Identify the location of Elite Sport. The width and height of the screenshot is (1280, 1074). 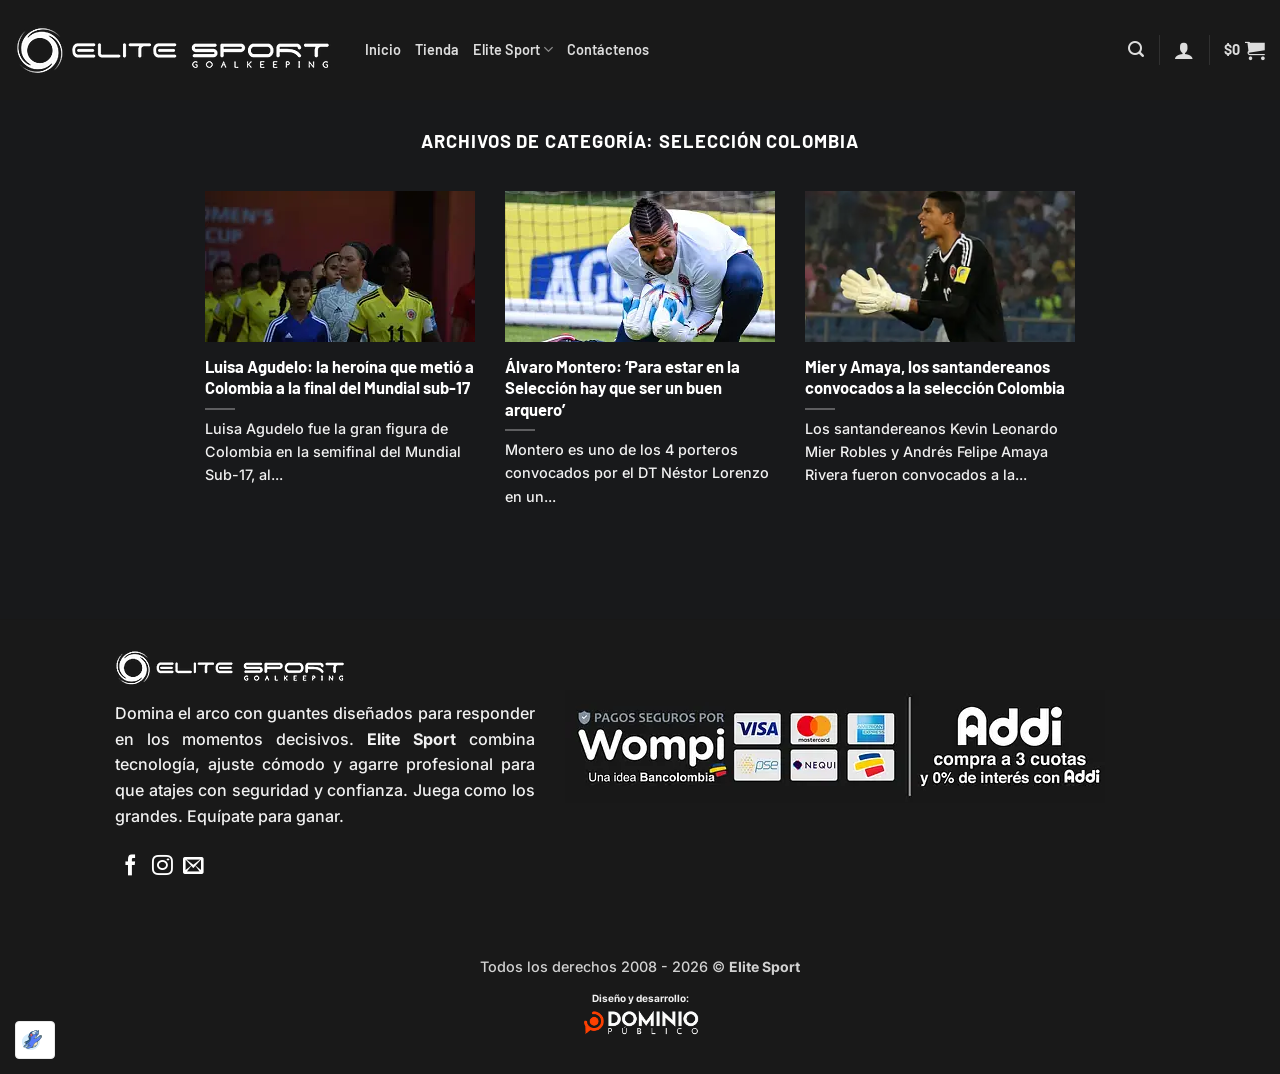
(513, 49).